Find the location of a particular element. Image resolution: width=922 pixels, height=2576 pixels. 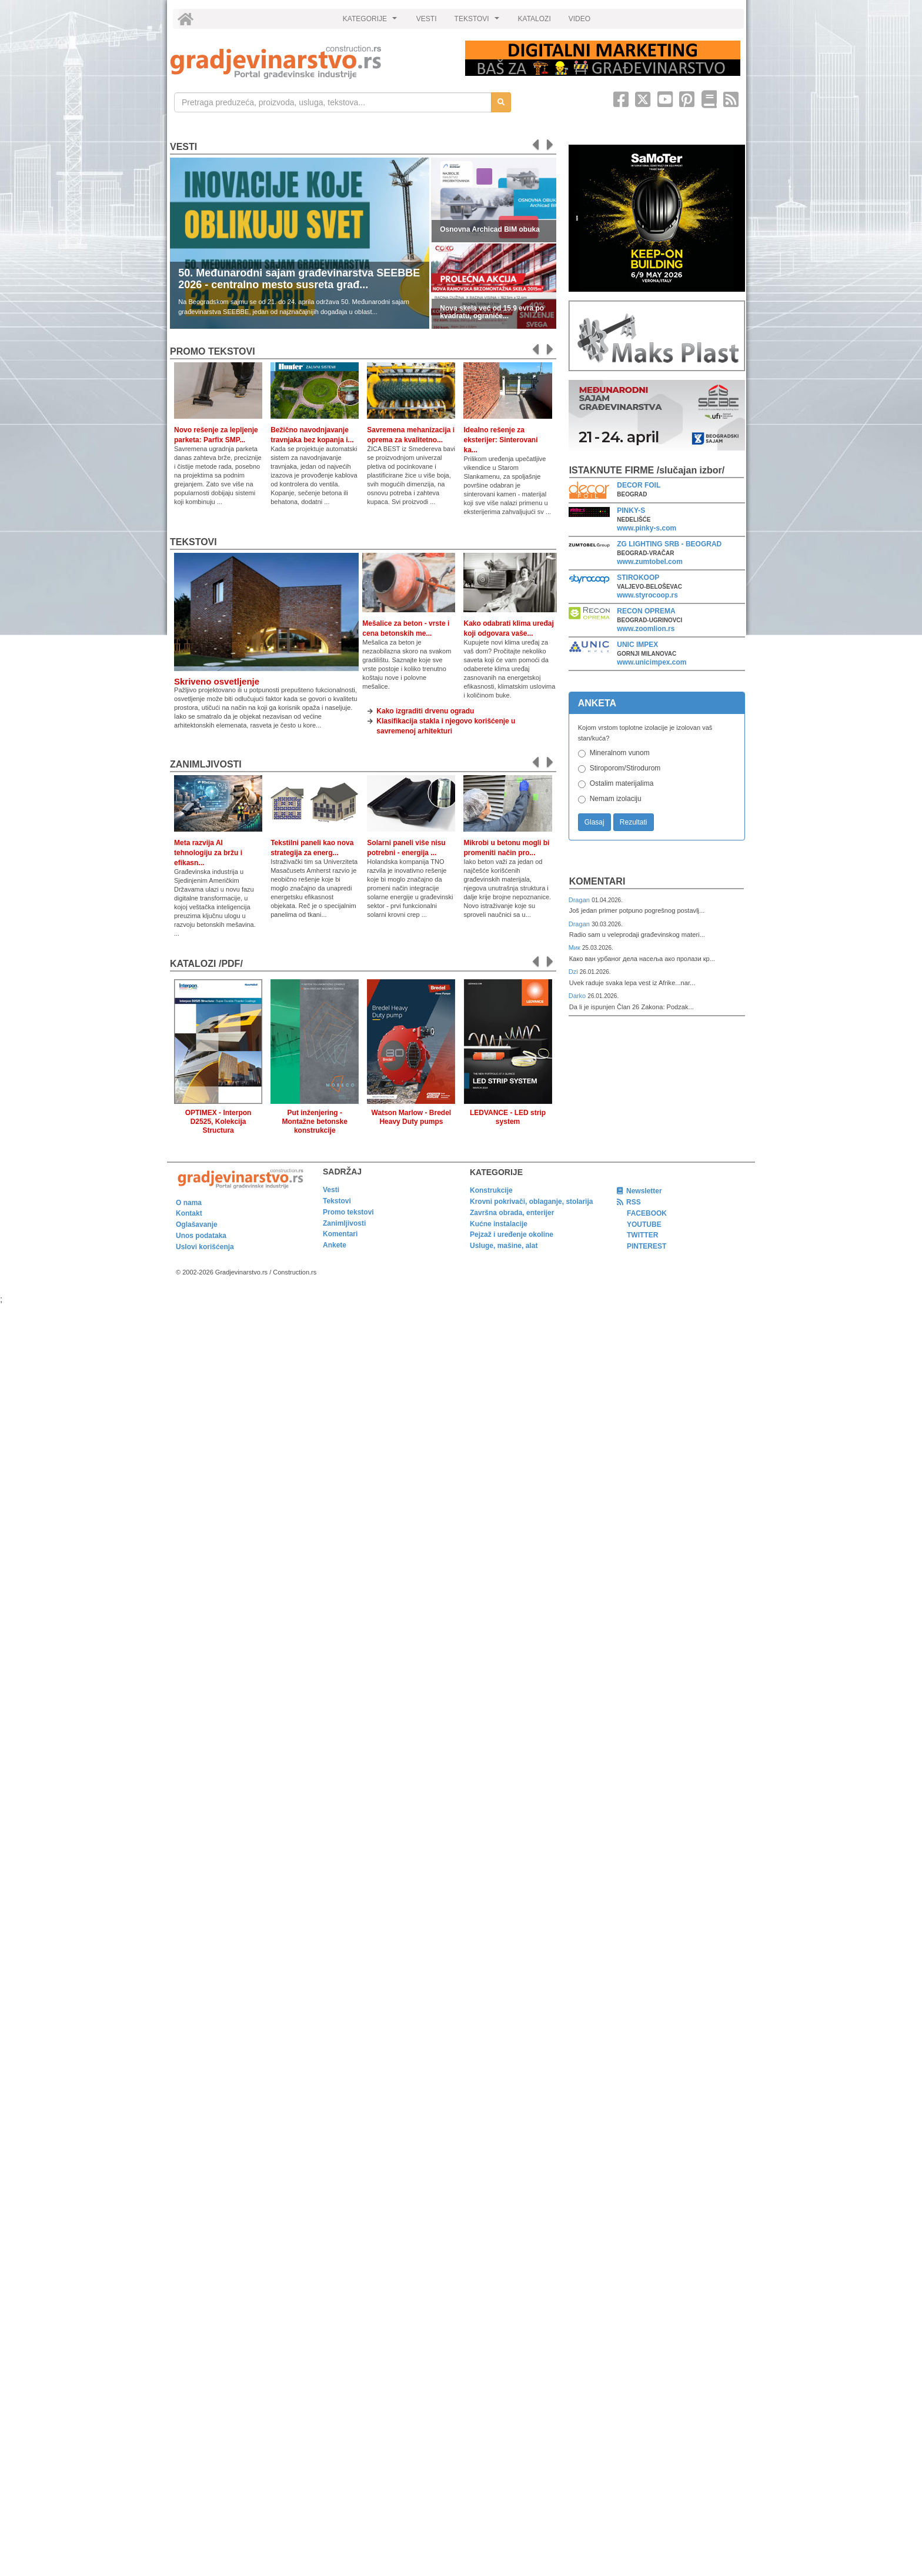

Мик is located at coordinates (575, 947).